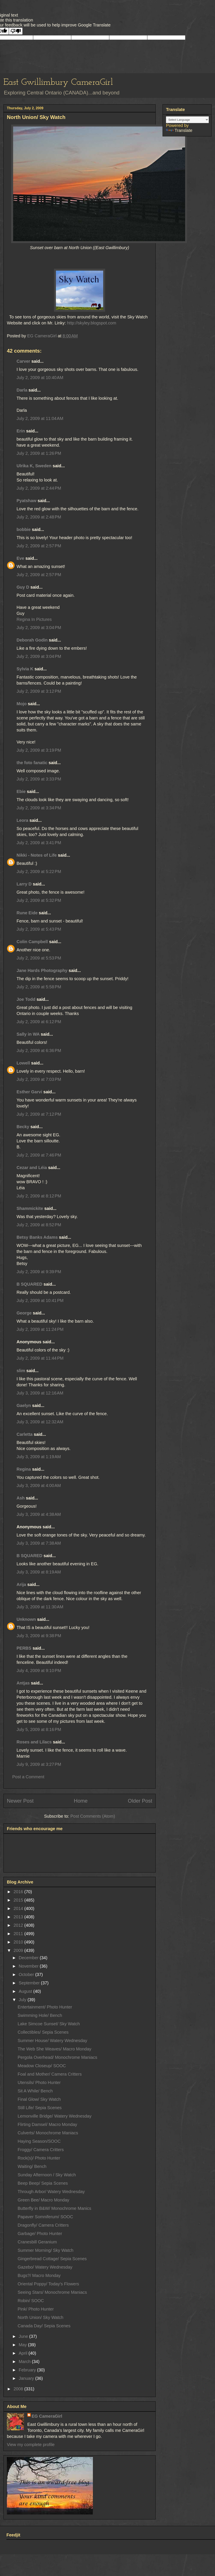  What do you see at coordinates (81, 1801) in the screenshot?
I see `Home` at bounding box center [81, 1801].